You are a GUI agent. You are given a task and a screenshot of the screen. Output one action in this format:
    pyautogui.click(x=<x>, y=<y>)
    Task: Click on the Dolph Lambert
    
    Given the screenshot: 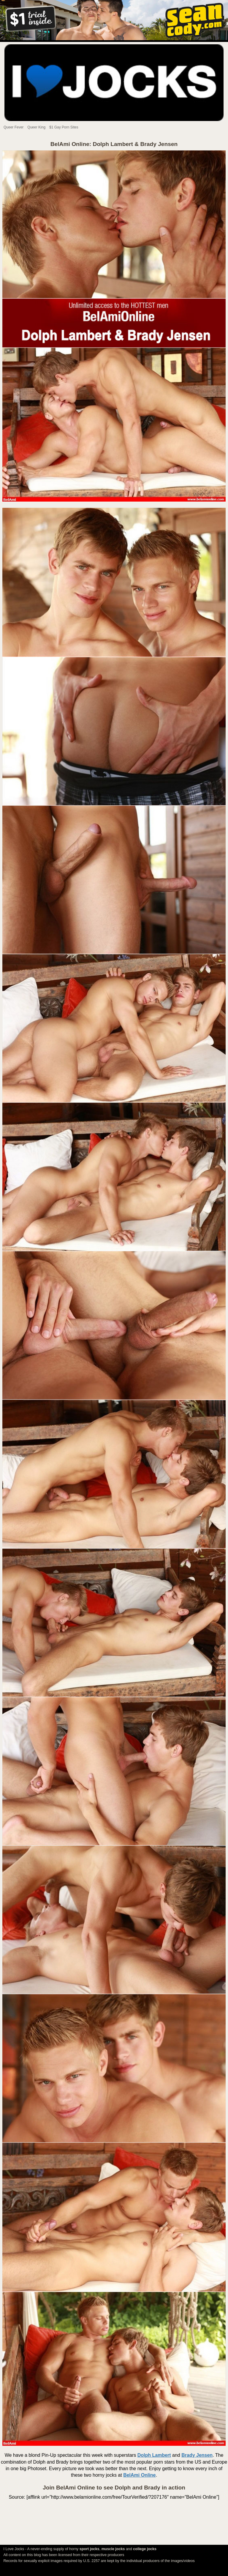 What is the action you would take?
    pyautogui.click(x=154, y=2455)
    